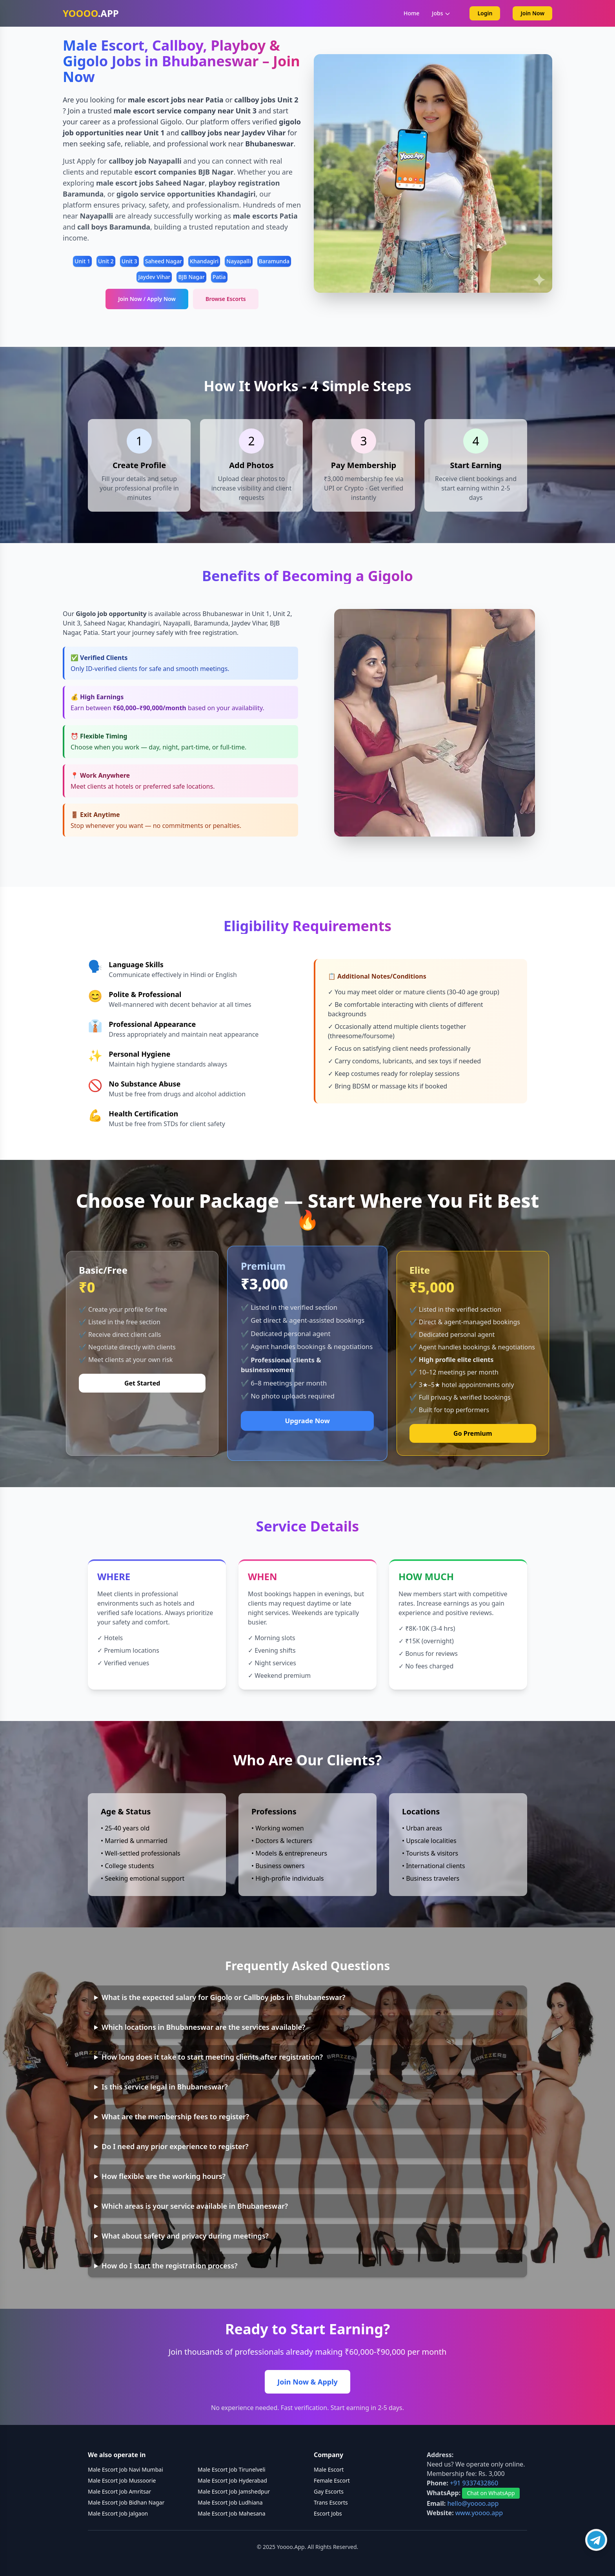  Describe the element at coordinates (232, 2480) in the screenshot. I see `Male Escort Job Hyderabad` at that location.